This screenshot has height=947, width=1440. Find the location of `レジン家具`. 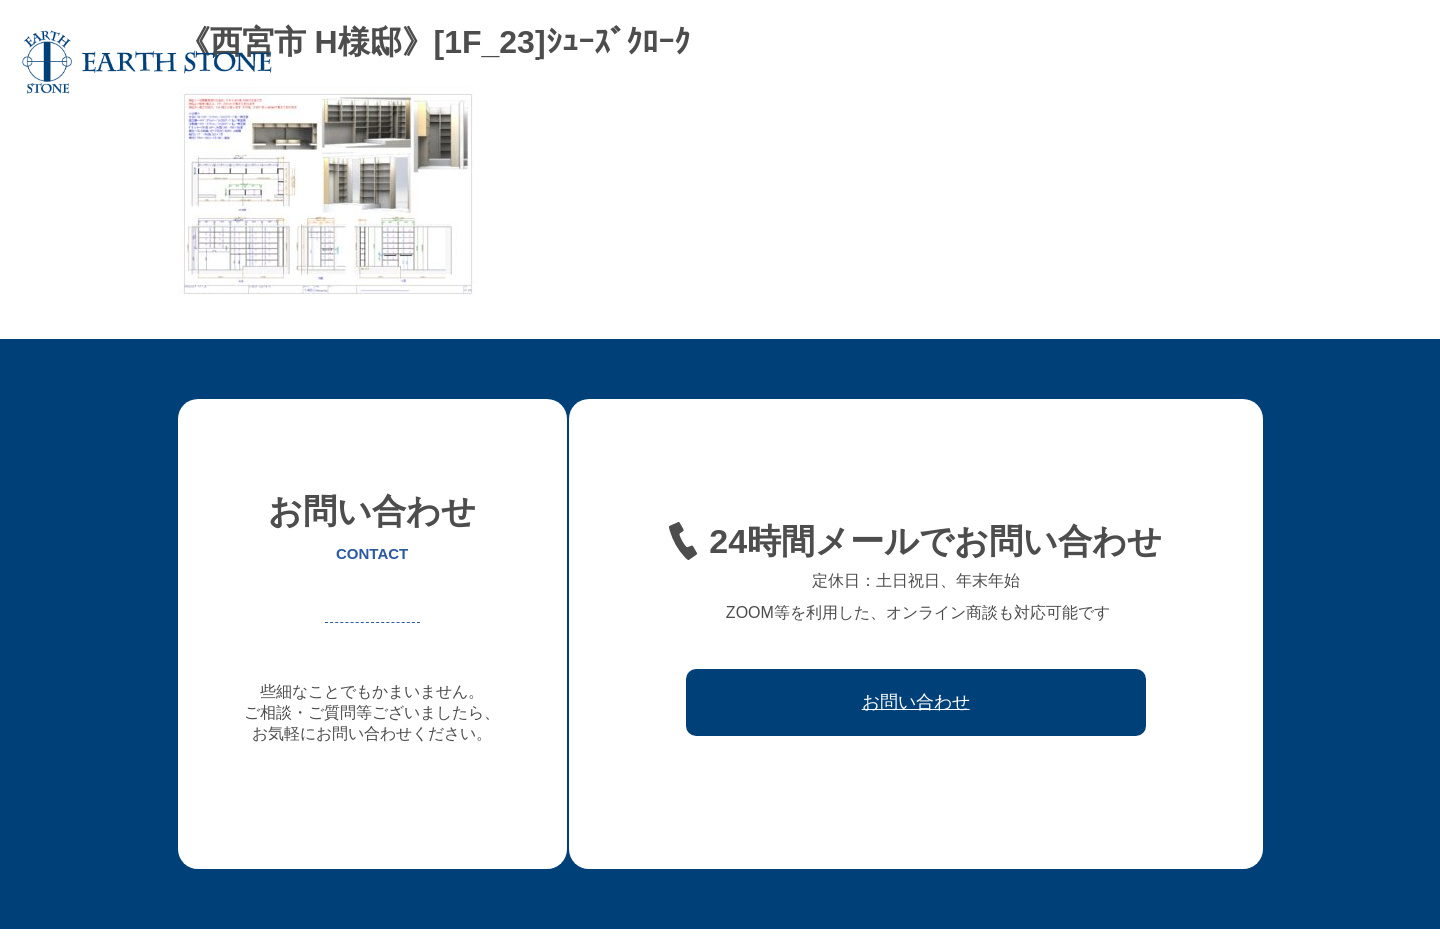

レジン家具 is located at coordinates (1047, 62).